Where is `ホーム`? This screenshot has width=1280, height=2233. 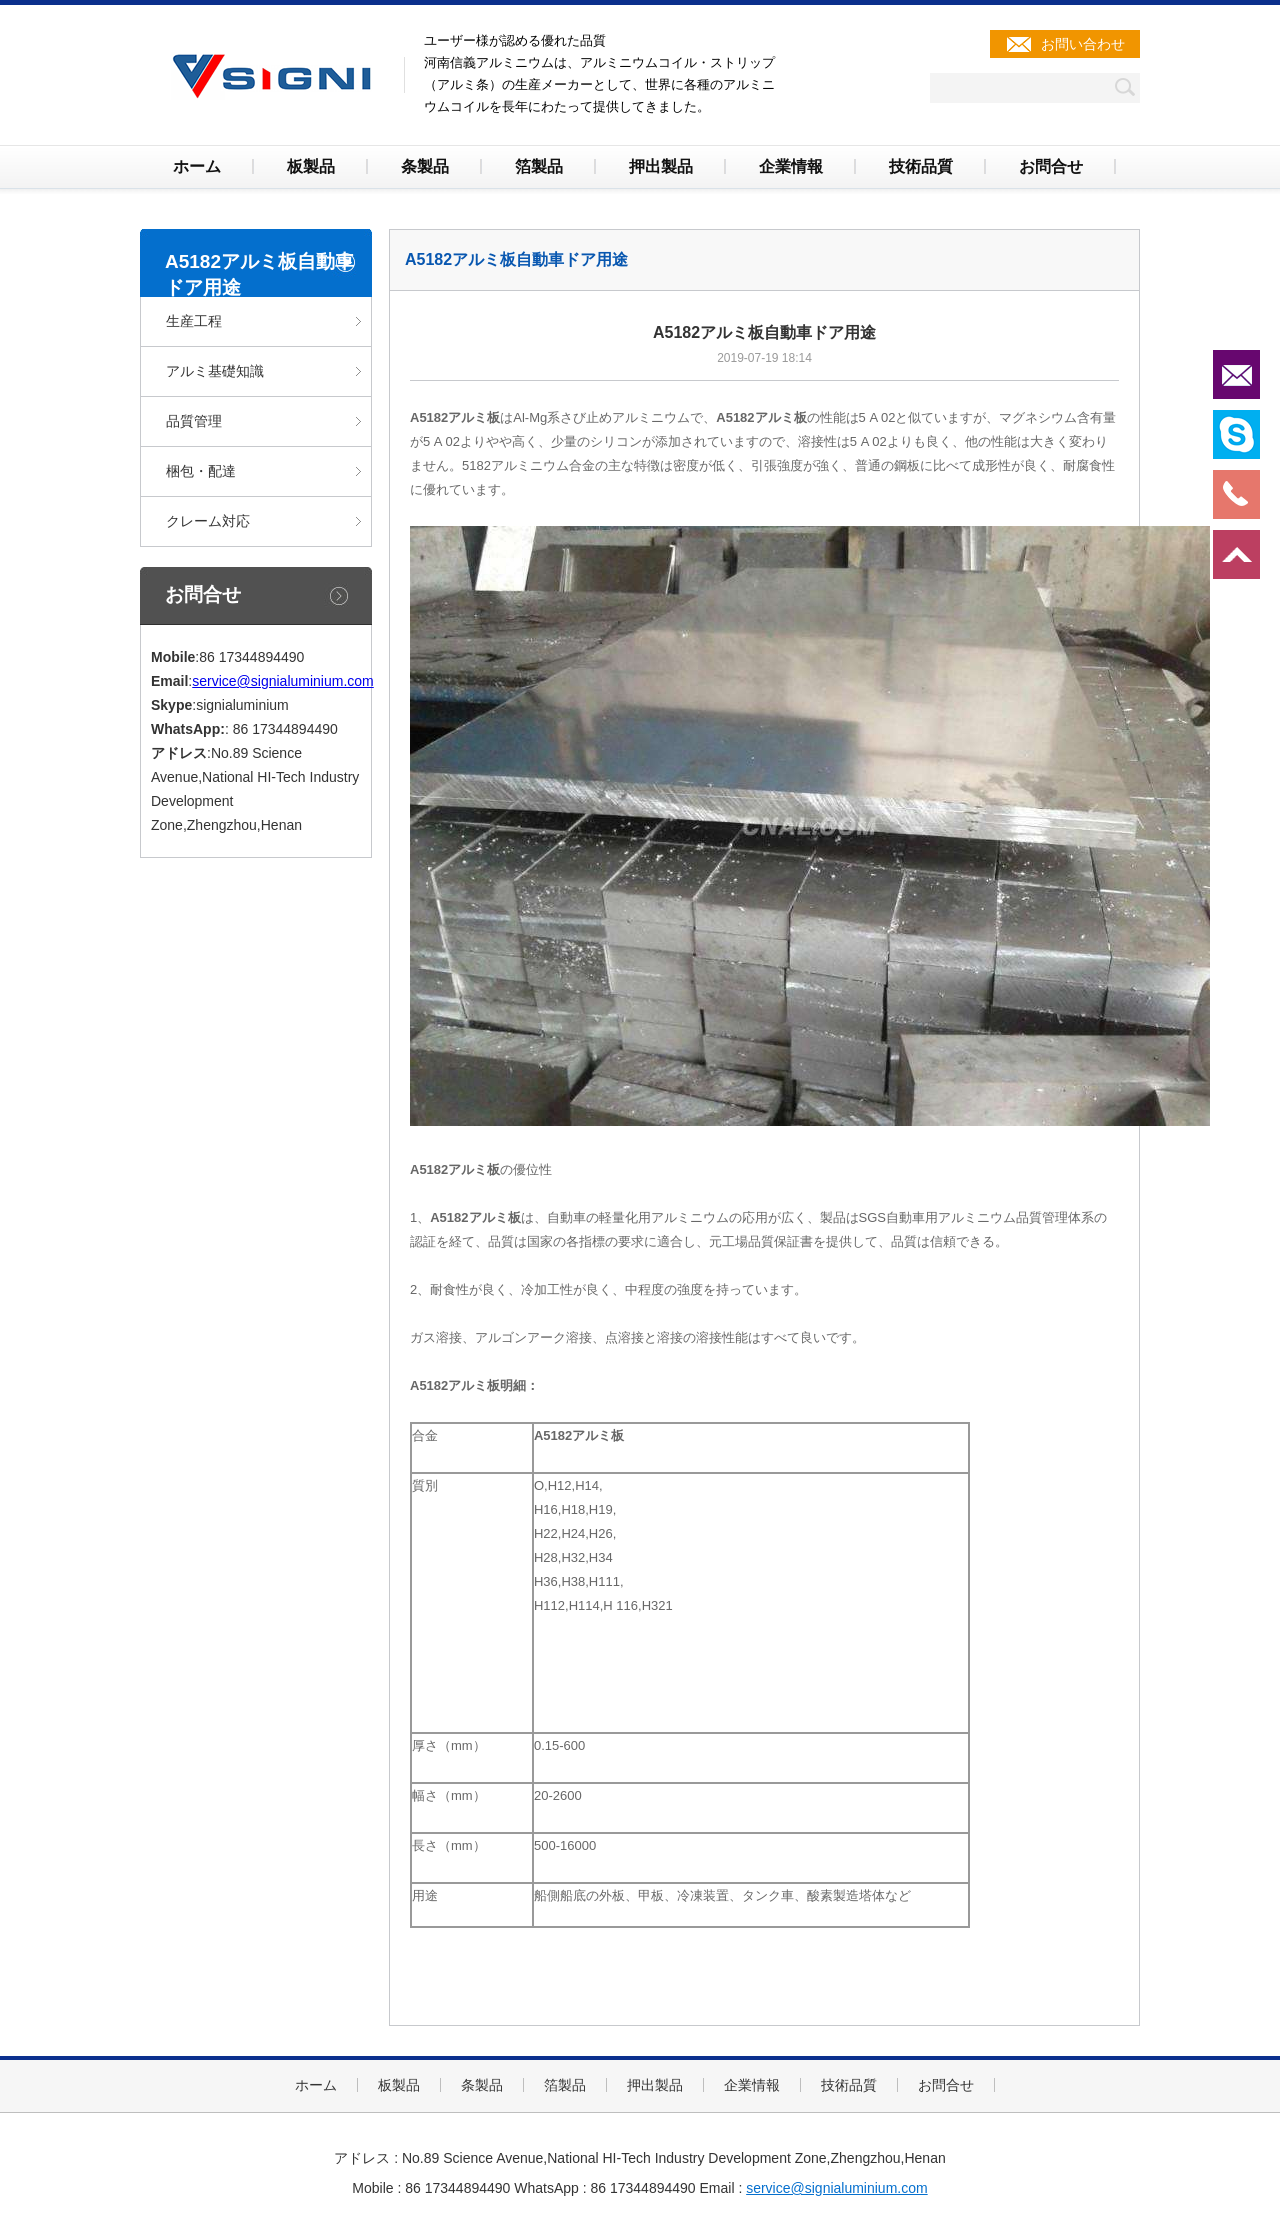
ホーム is located at coordinates (197, 166).